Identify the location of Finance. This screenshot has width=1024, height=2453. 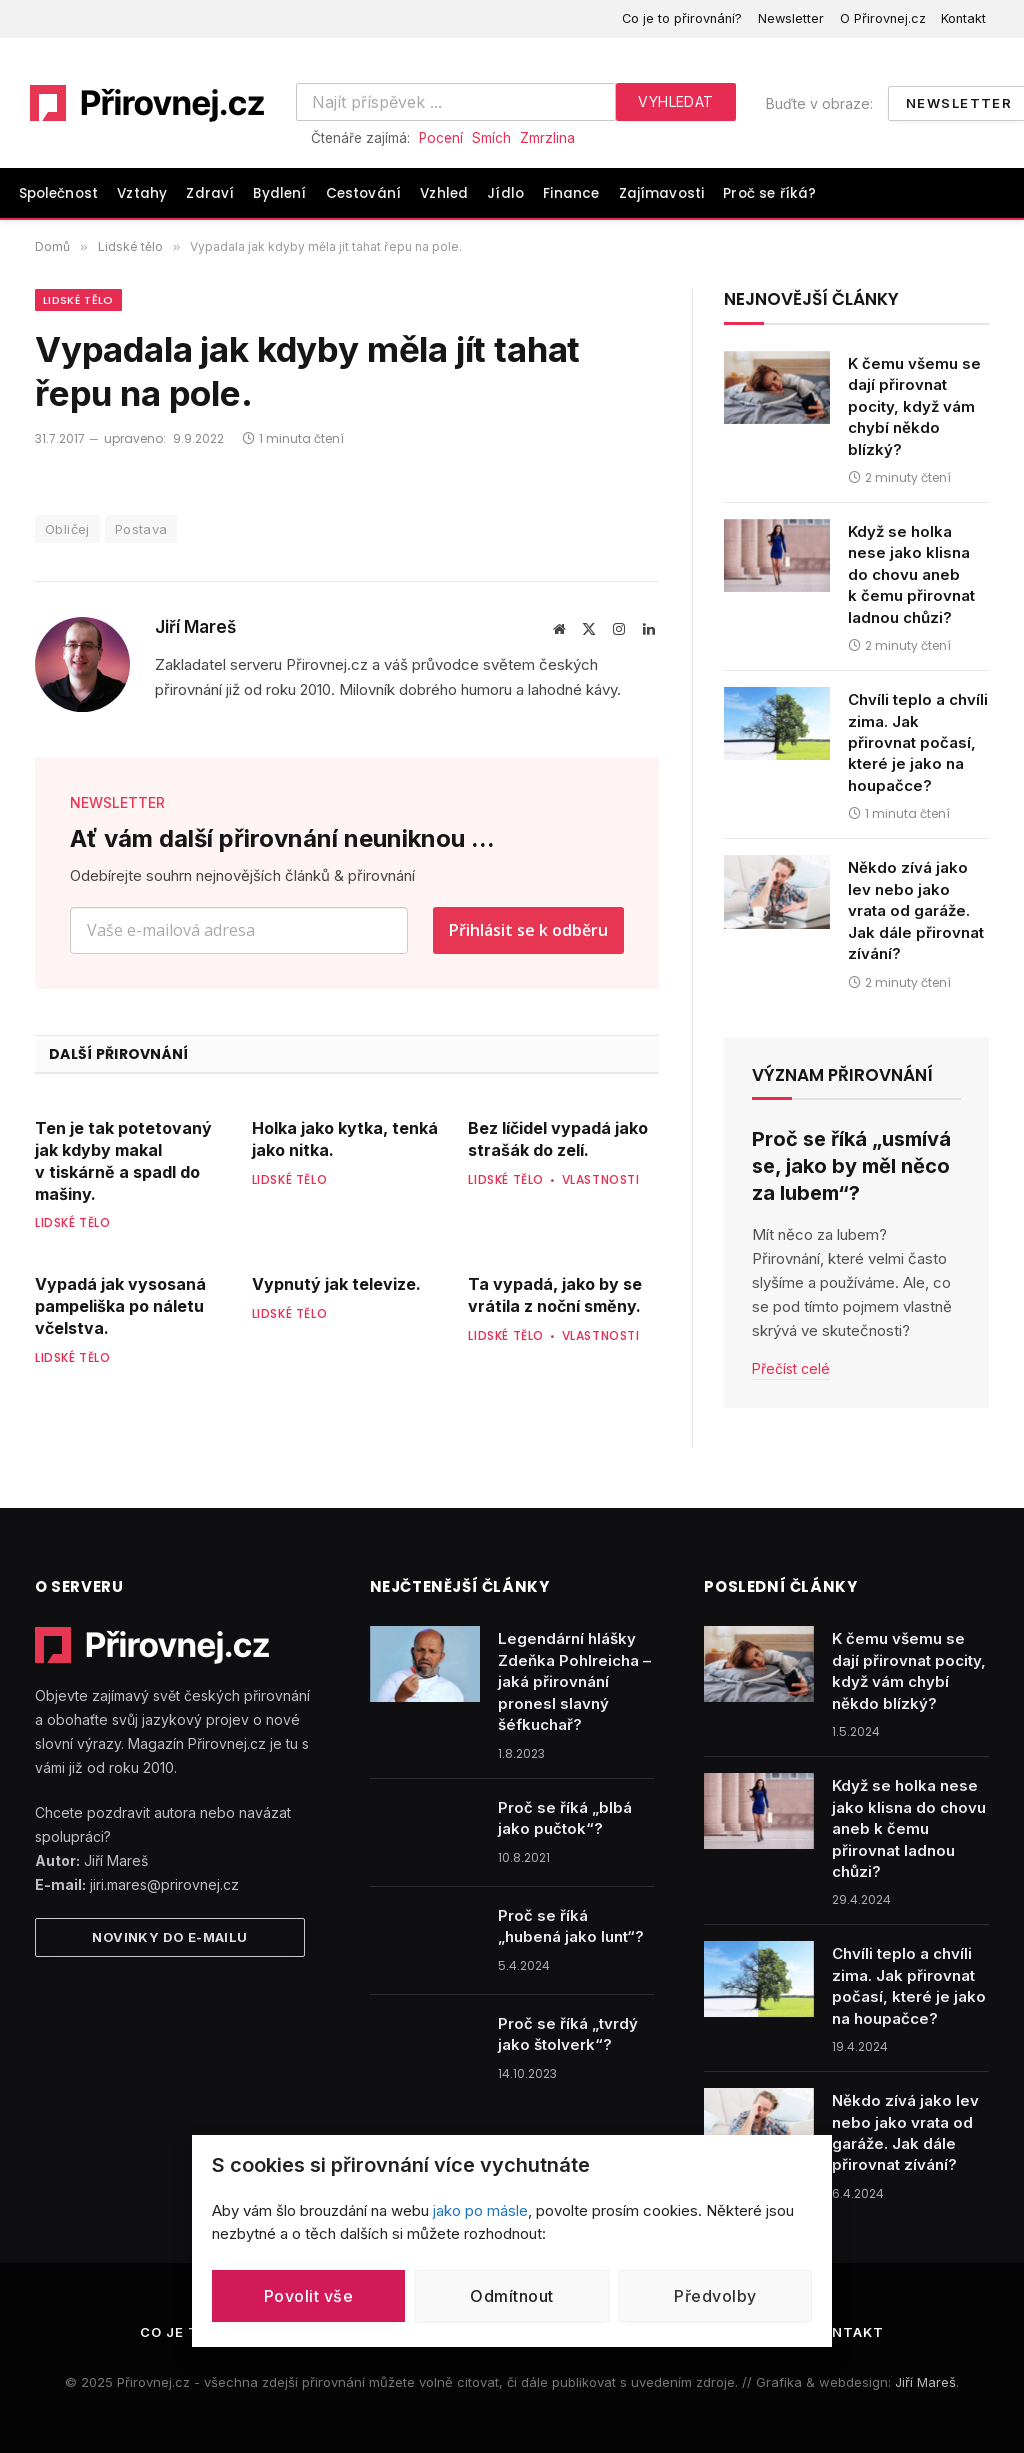
(571, 193).